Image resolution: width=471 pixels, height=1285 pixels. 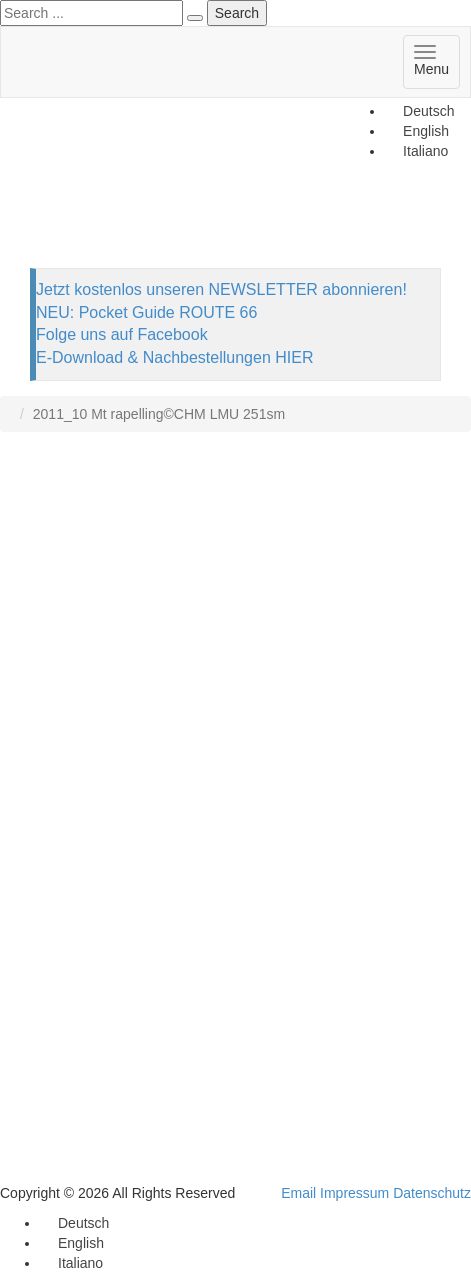 What do you see at coordinates (354, 1193) in the screenshot?
I see `Impressum` at bounding box center [354, 1193].